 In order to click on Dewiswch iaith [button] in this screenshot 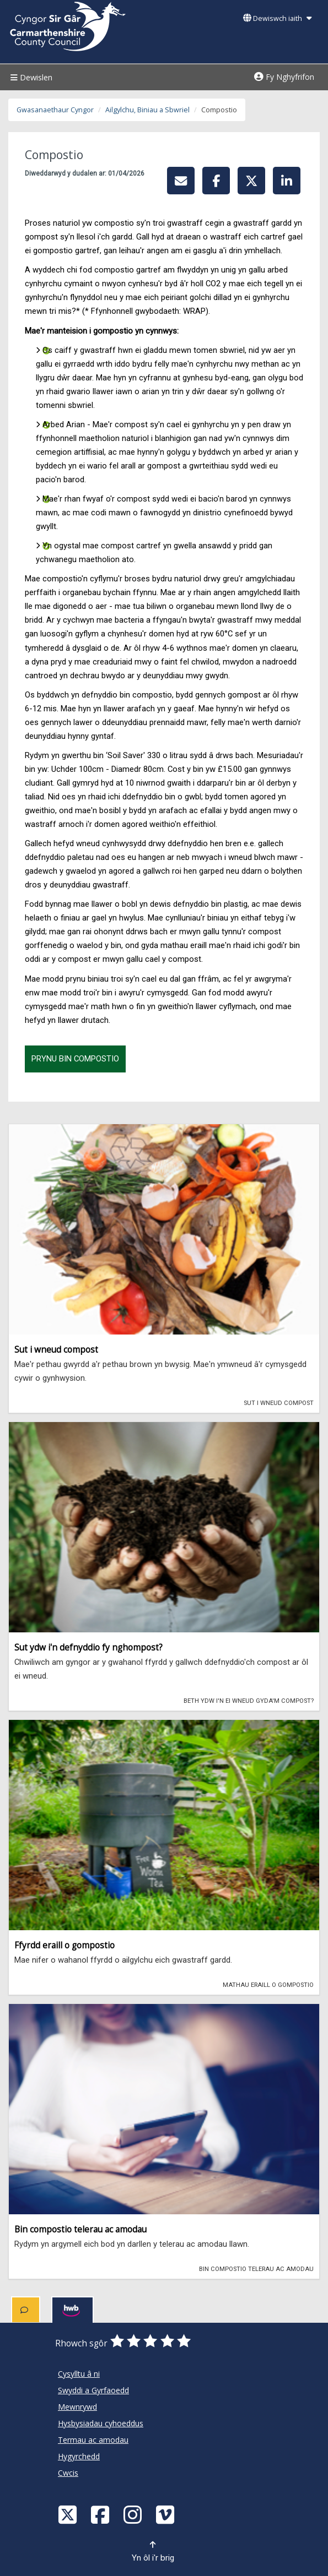, I will do `click(277, 18)`.